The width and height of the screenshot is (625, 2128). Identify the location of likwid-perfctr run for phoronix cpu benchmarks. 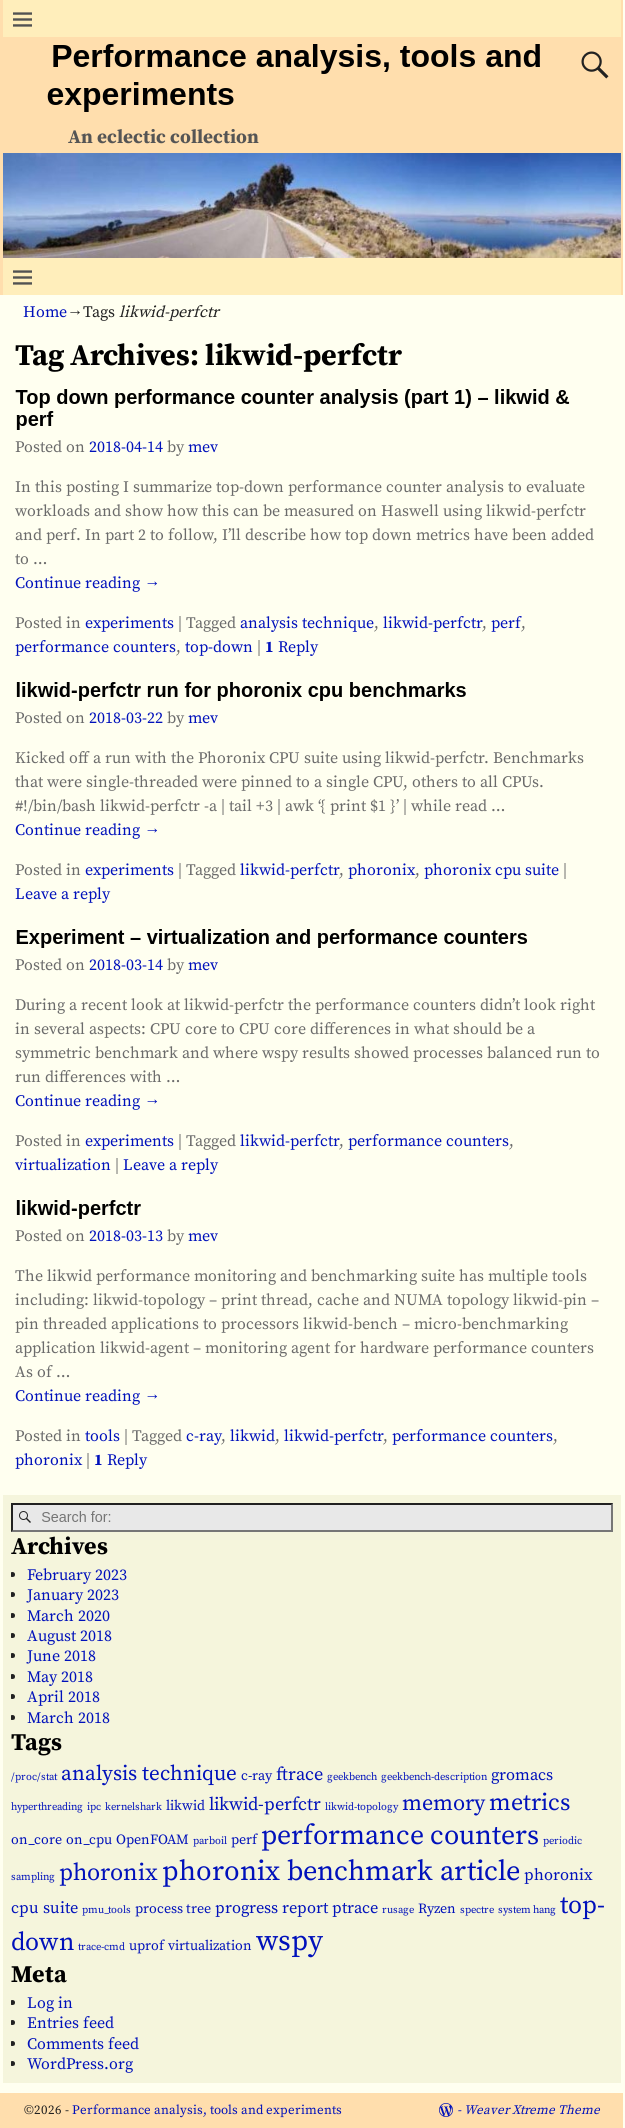
(240, 690).